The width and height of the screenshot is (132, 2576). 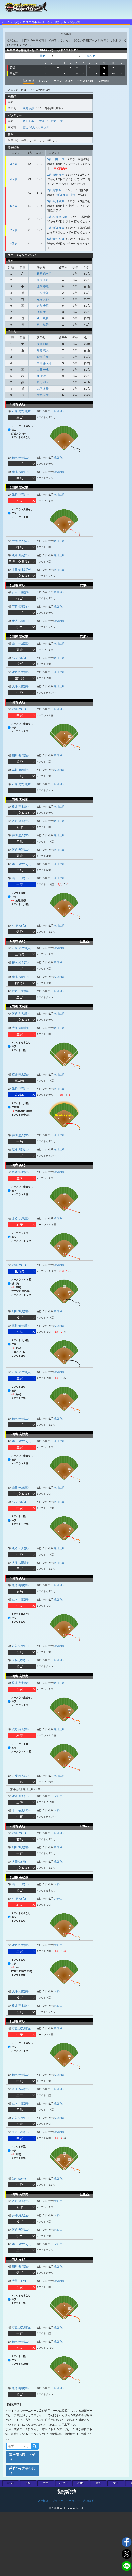 What do you see at coordinates (43, 280) in the screenshot?
I see `徳永 光希` at bounding box center [43, 280].